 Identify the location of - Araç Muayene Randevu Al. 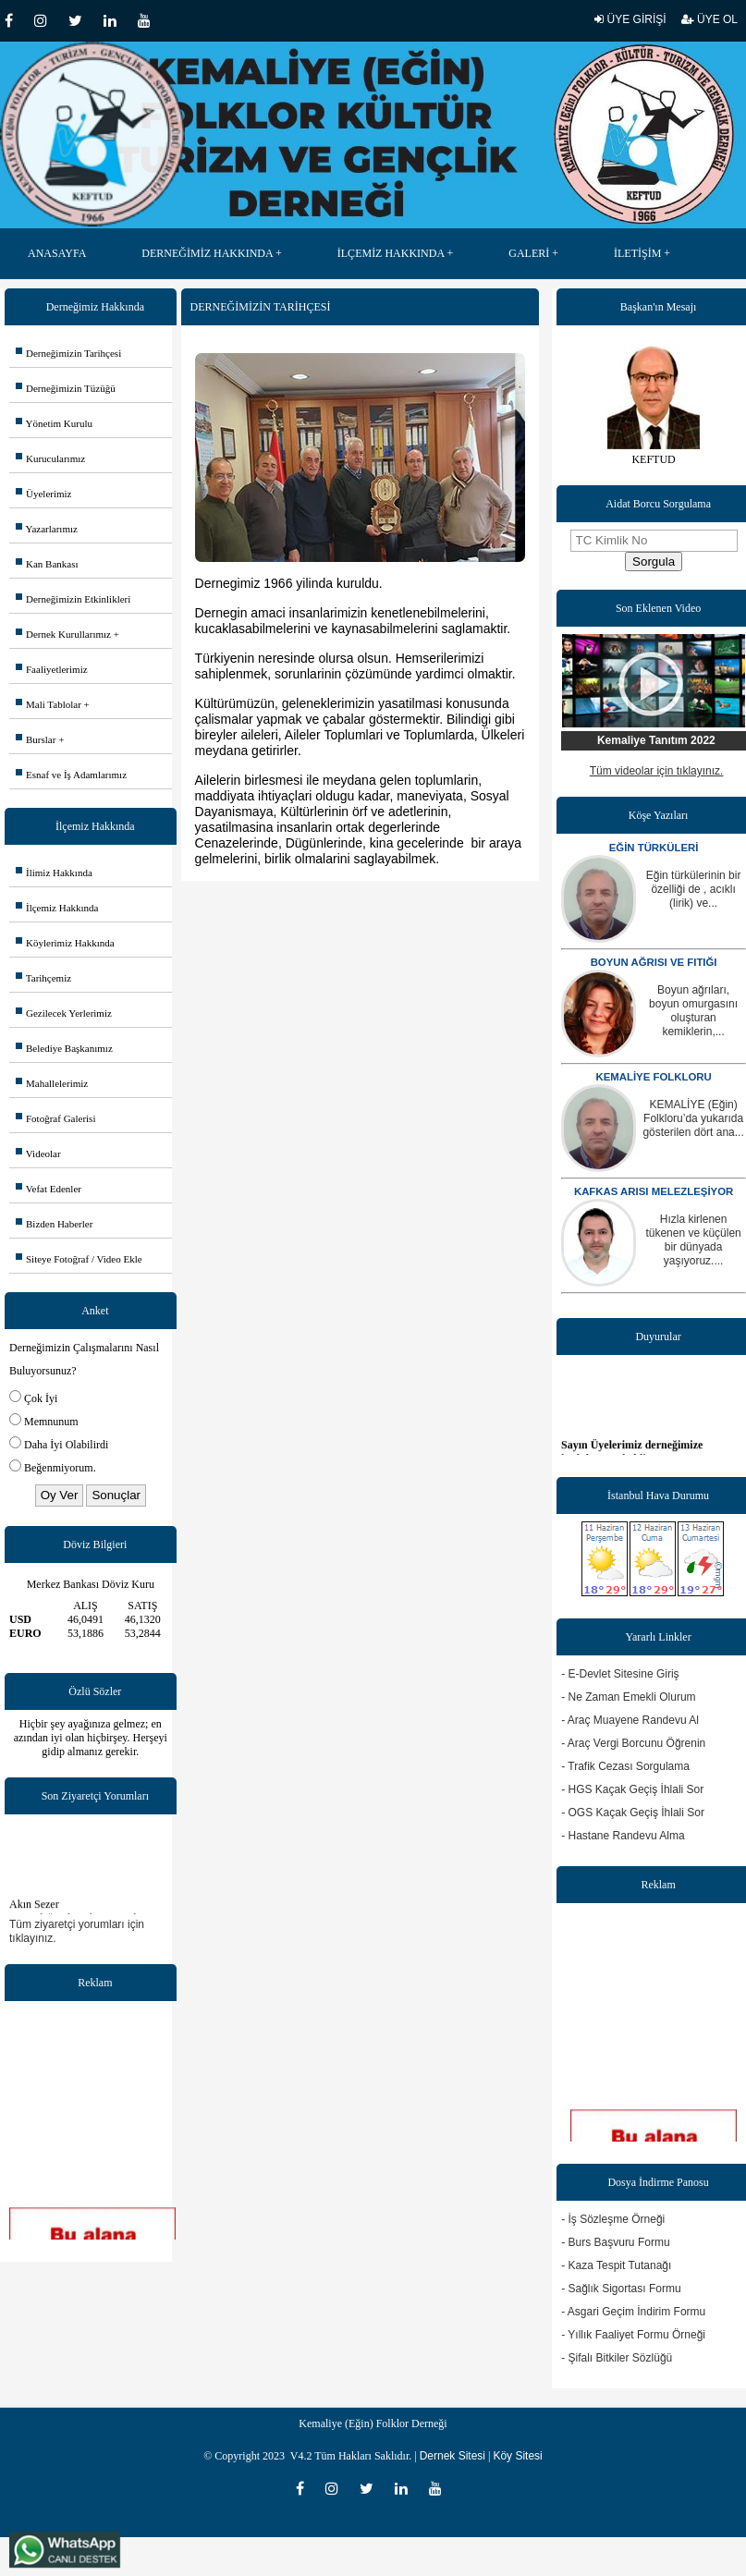
(630, 1720).